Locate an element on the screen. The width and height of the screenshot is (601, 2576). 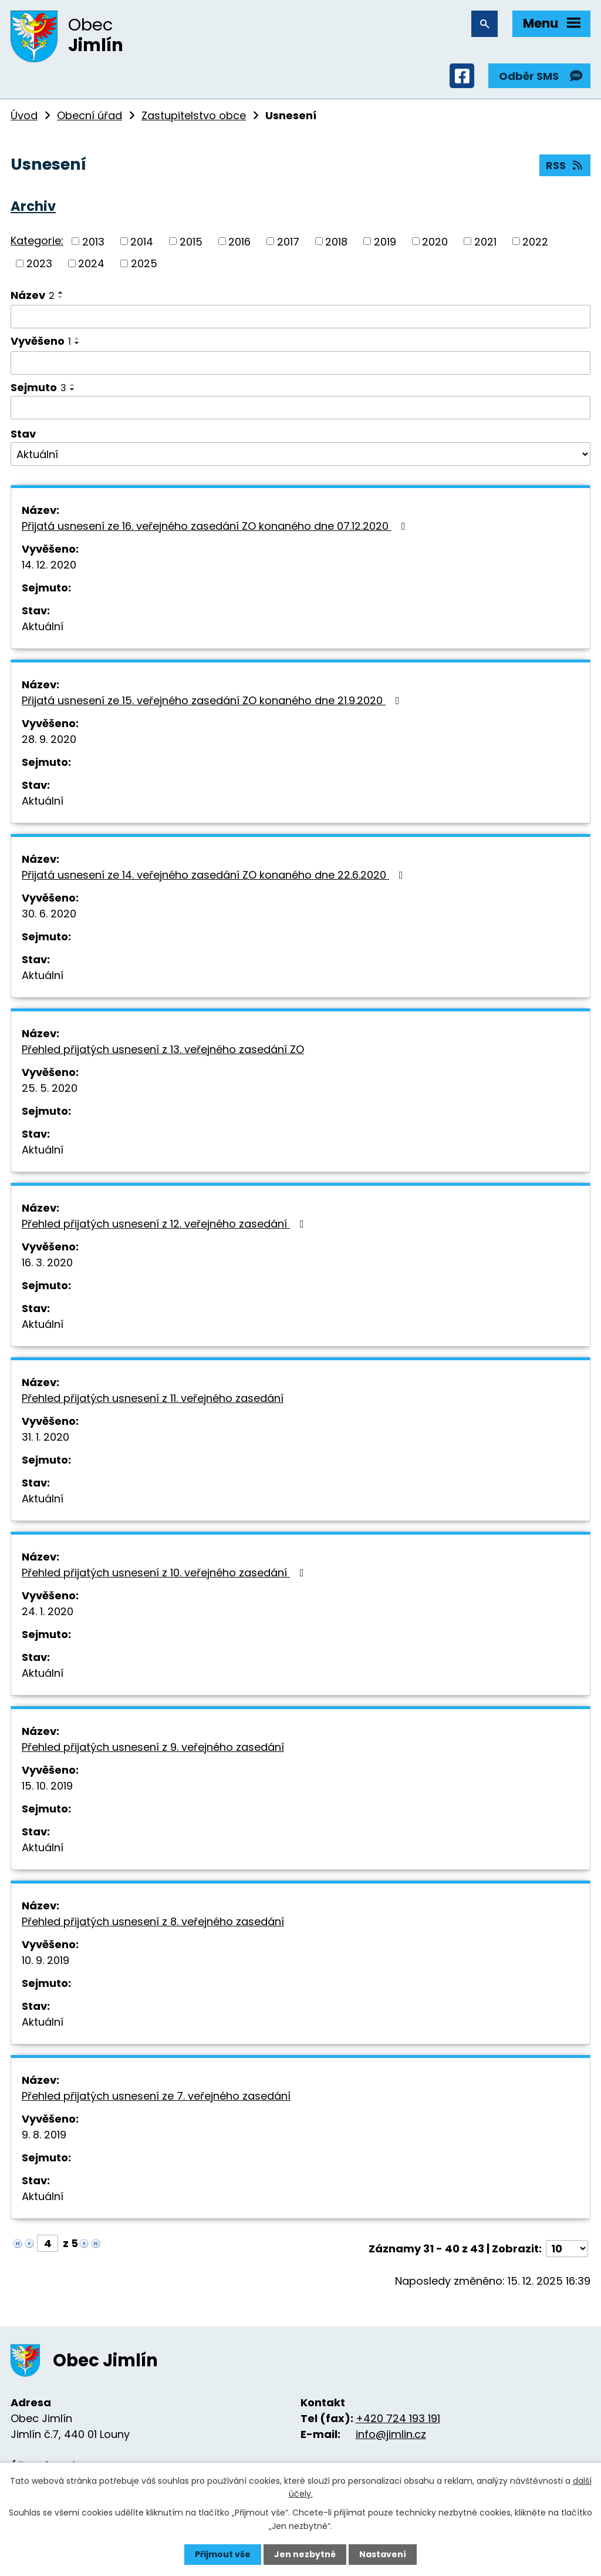
2024 is located at coordinates (91, 263).